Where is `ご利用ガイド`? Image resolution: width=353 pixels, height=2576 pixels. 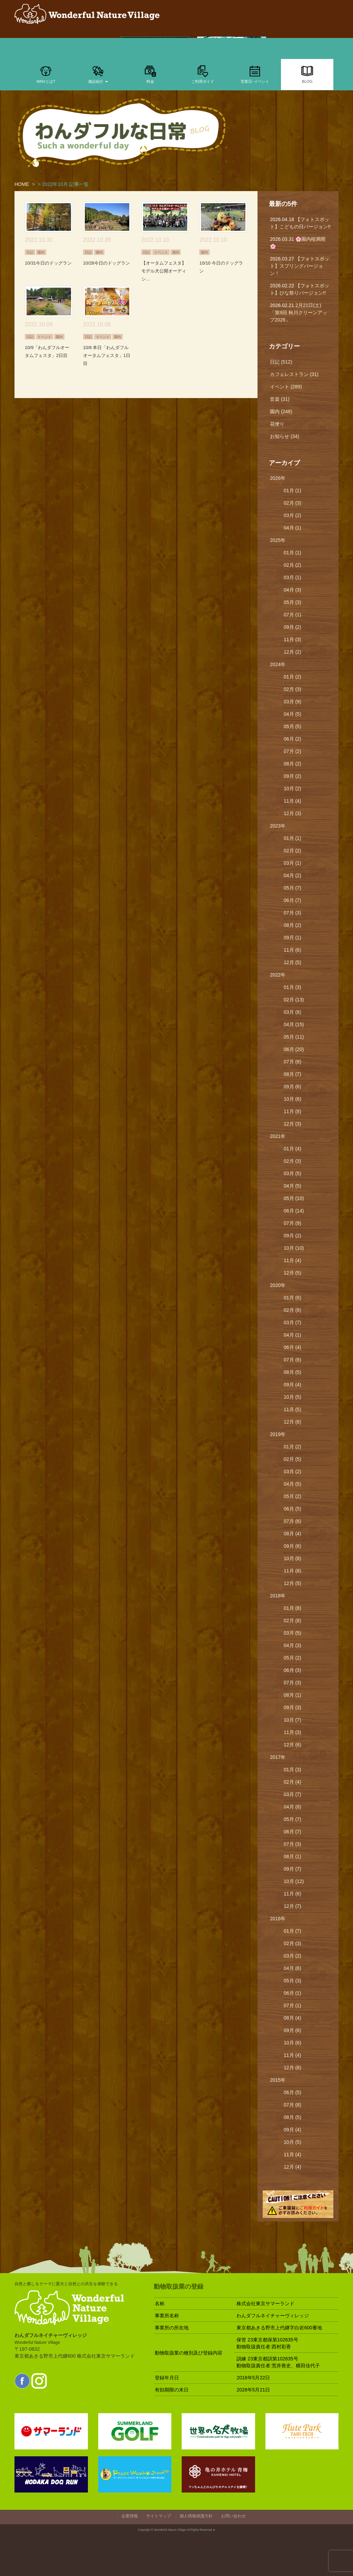
ご利用ガイド is located at coordinates (202, 73).